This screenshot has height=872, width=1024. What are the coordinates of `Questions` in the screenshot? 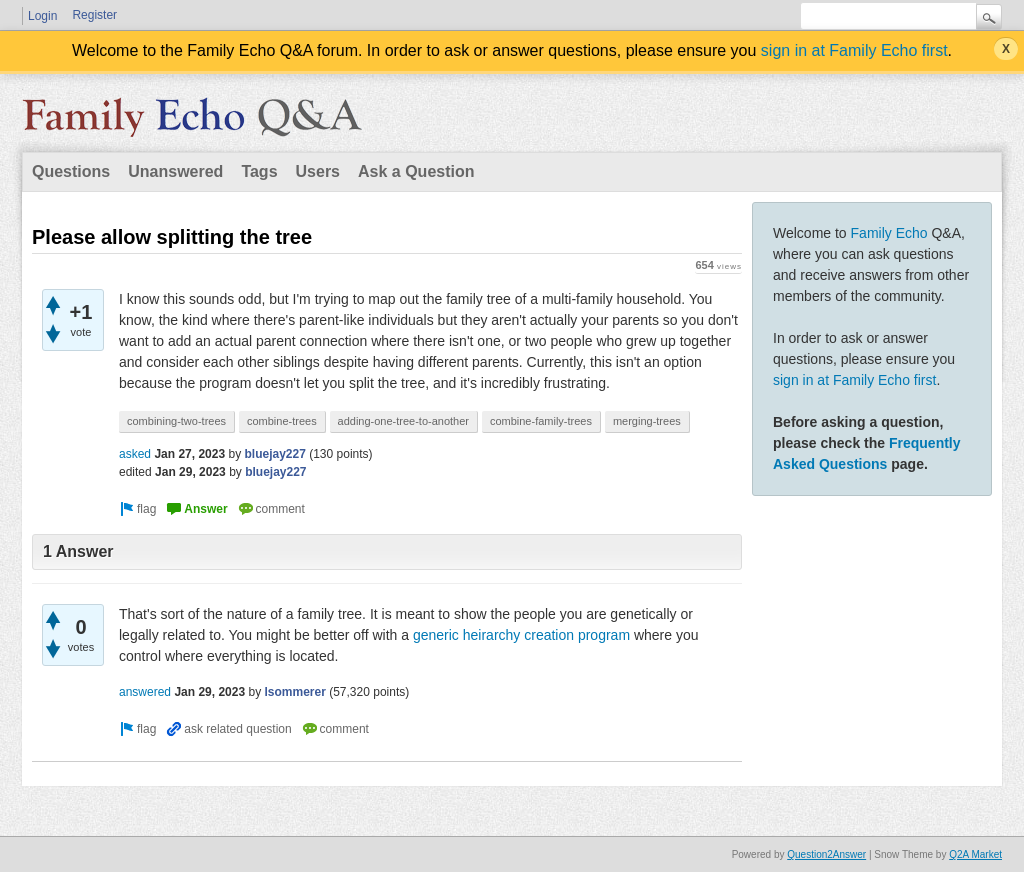 It's located at (71, 171).